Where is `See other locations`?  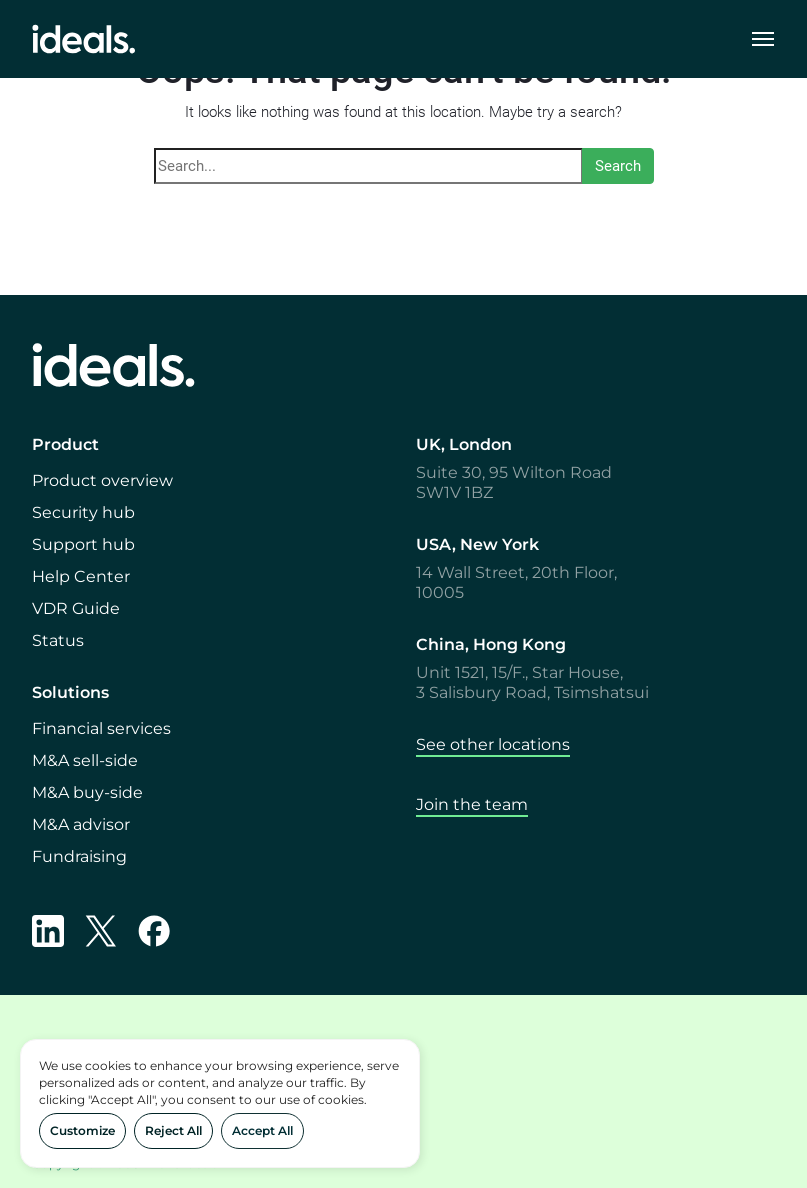
See other locations is located at coordinates (493, 744).